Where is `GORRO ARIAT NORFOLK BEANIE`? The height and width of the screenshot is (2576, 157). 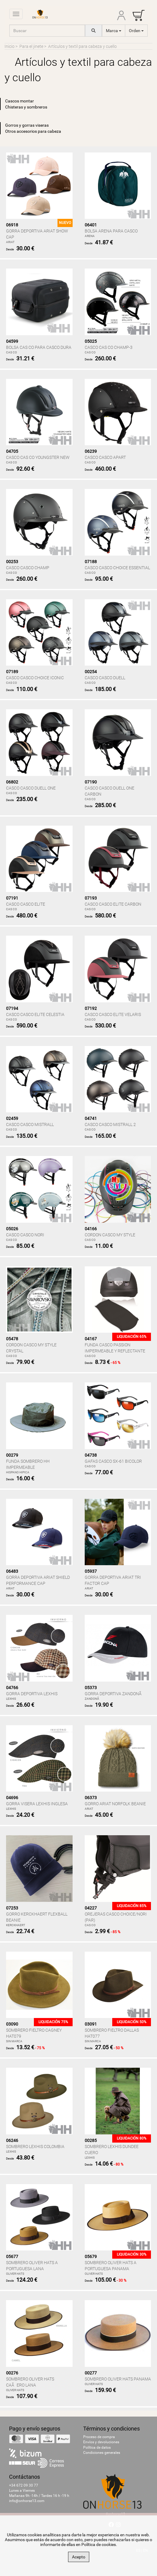 GORRO ARIAT NORFOLK BEANIE is located at coordinates (115, 1803).